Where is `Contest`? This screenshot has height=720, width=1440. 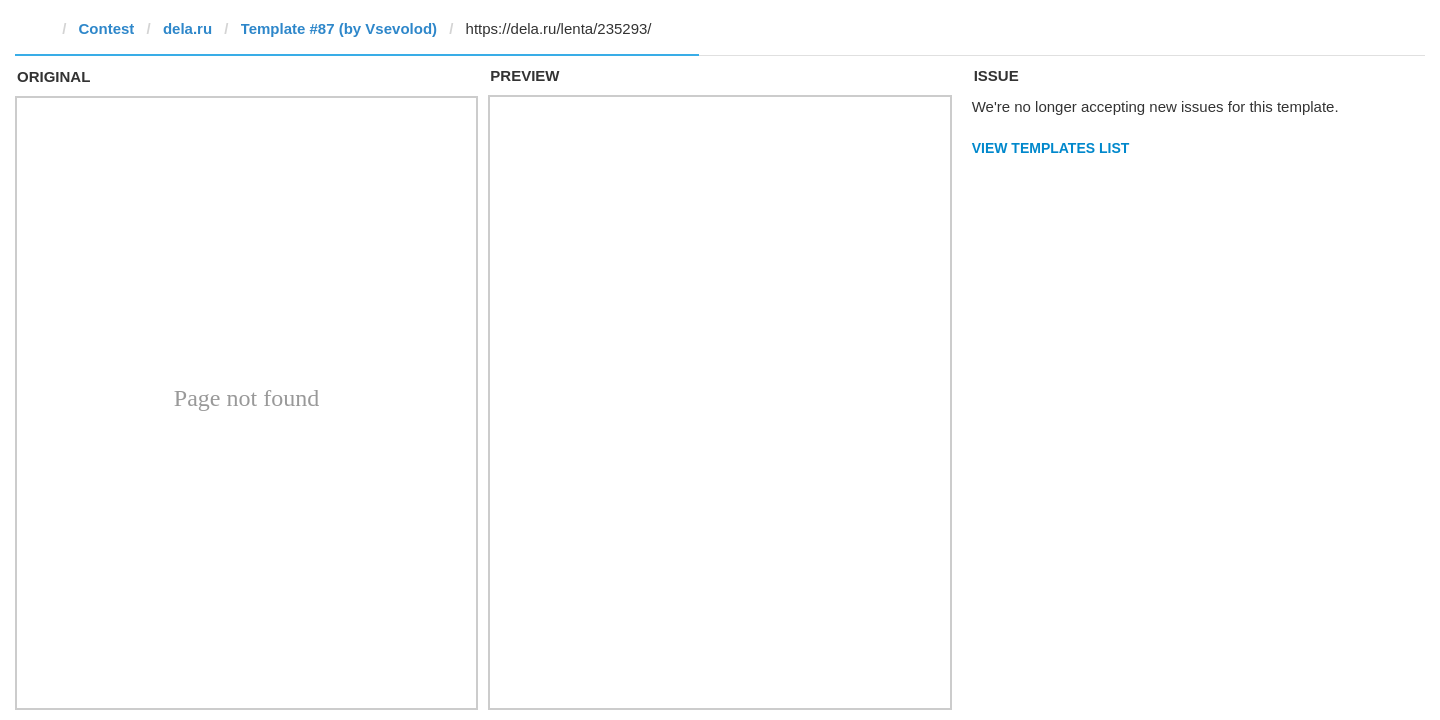
Contest is located at coordinates (107, 28).